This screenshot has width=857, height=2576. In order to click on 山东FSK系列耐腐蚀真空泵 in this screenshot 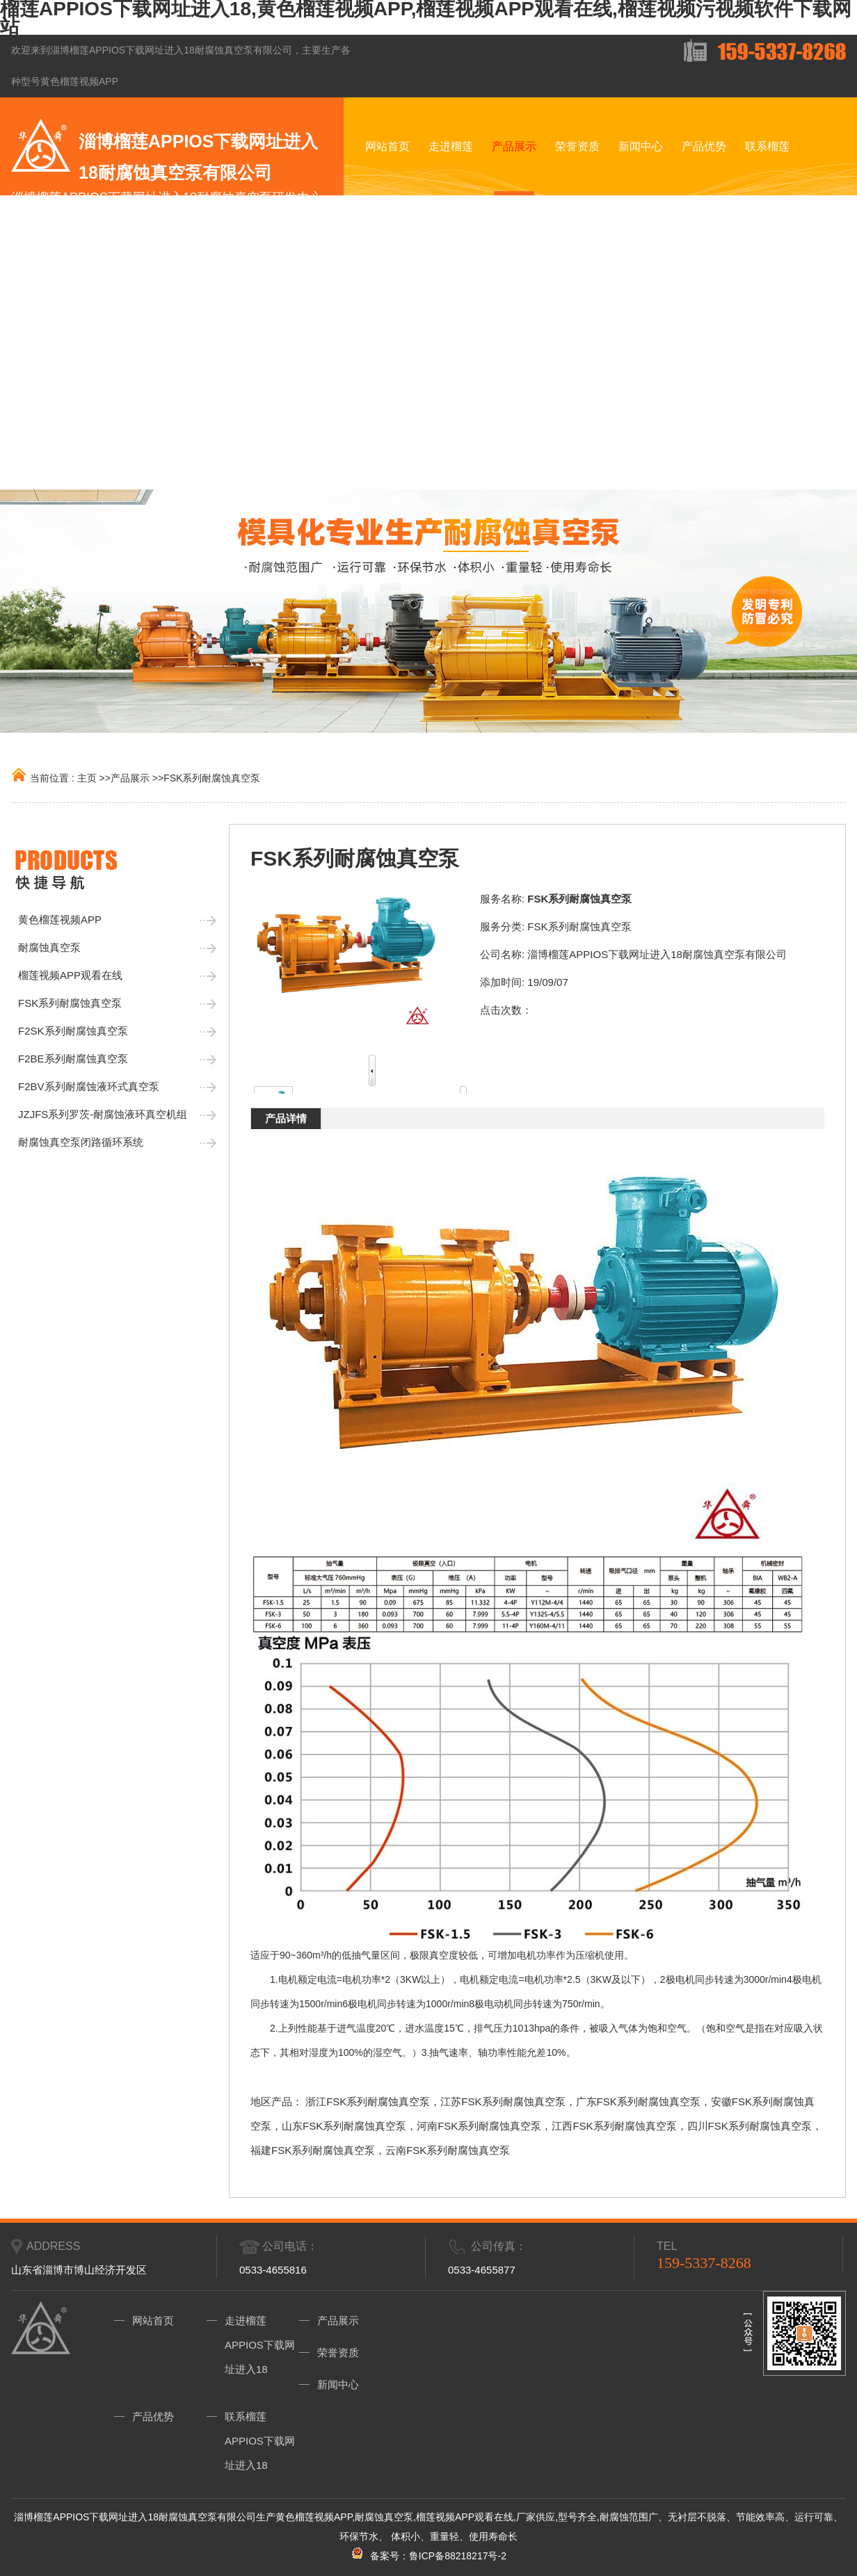, I will do `click(344, 2126)`.